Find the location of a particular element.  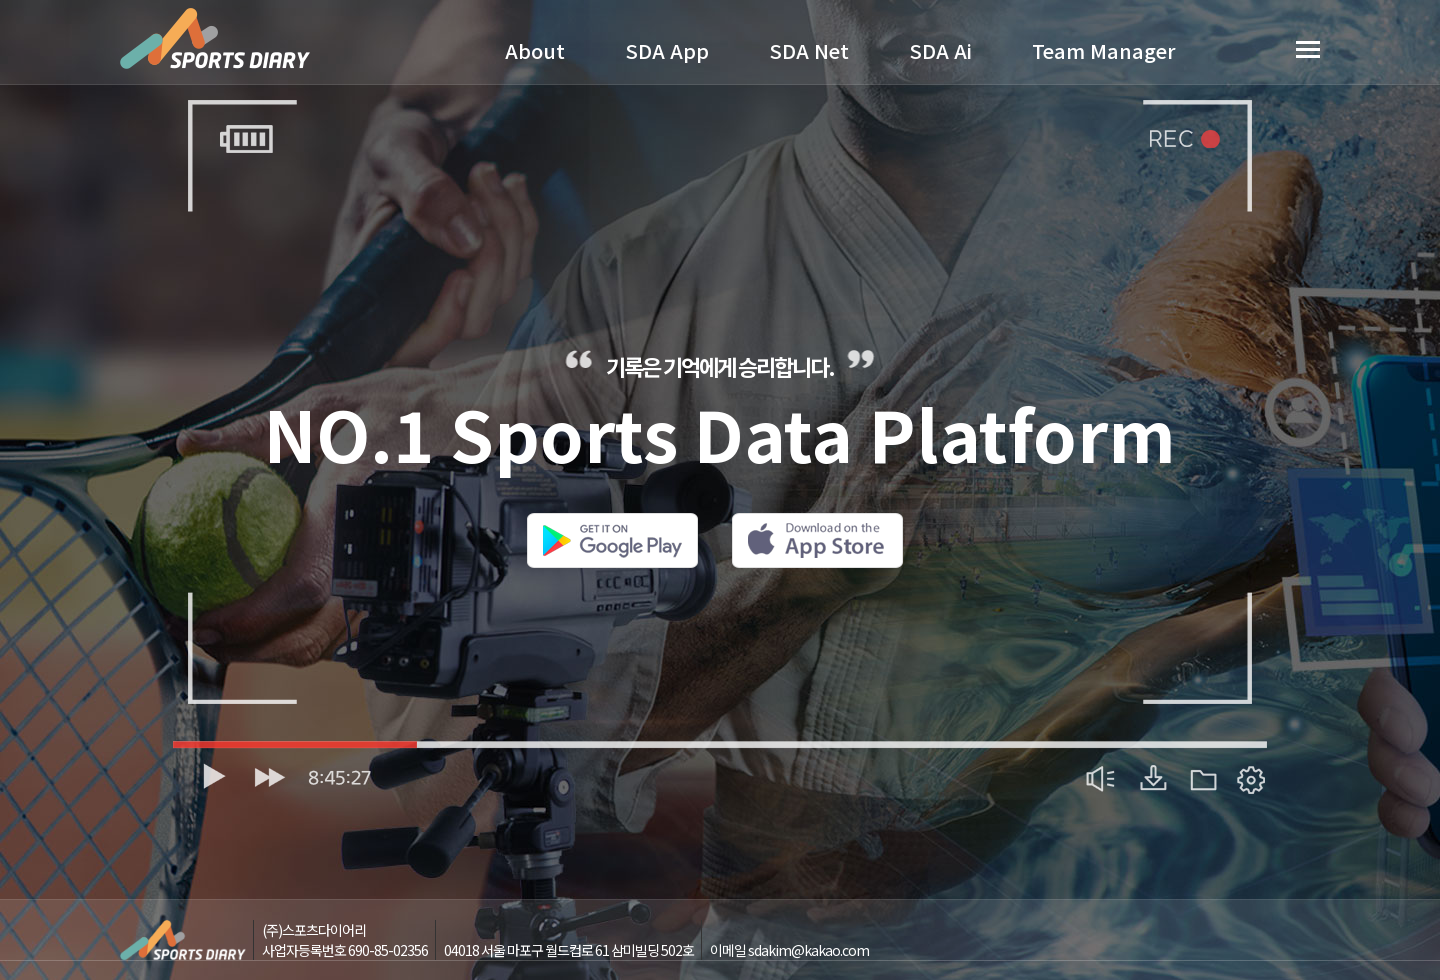

About is located at coordinates (535, 50).